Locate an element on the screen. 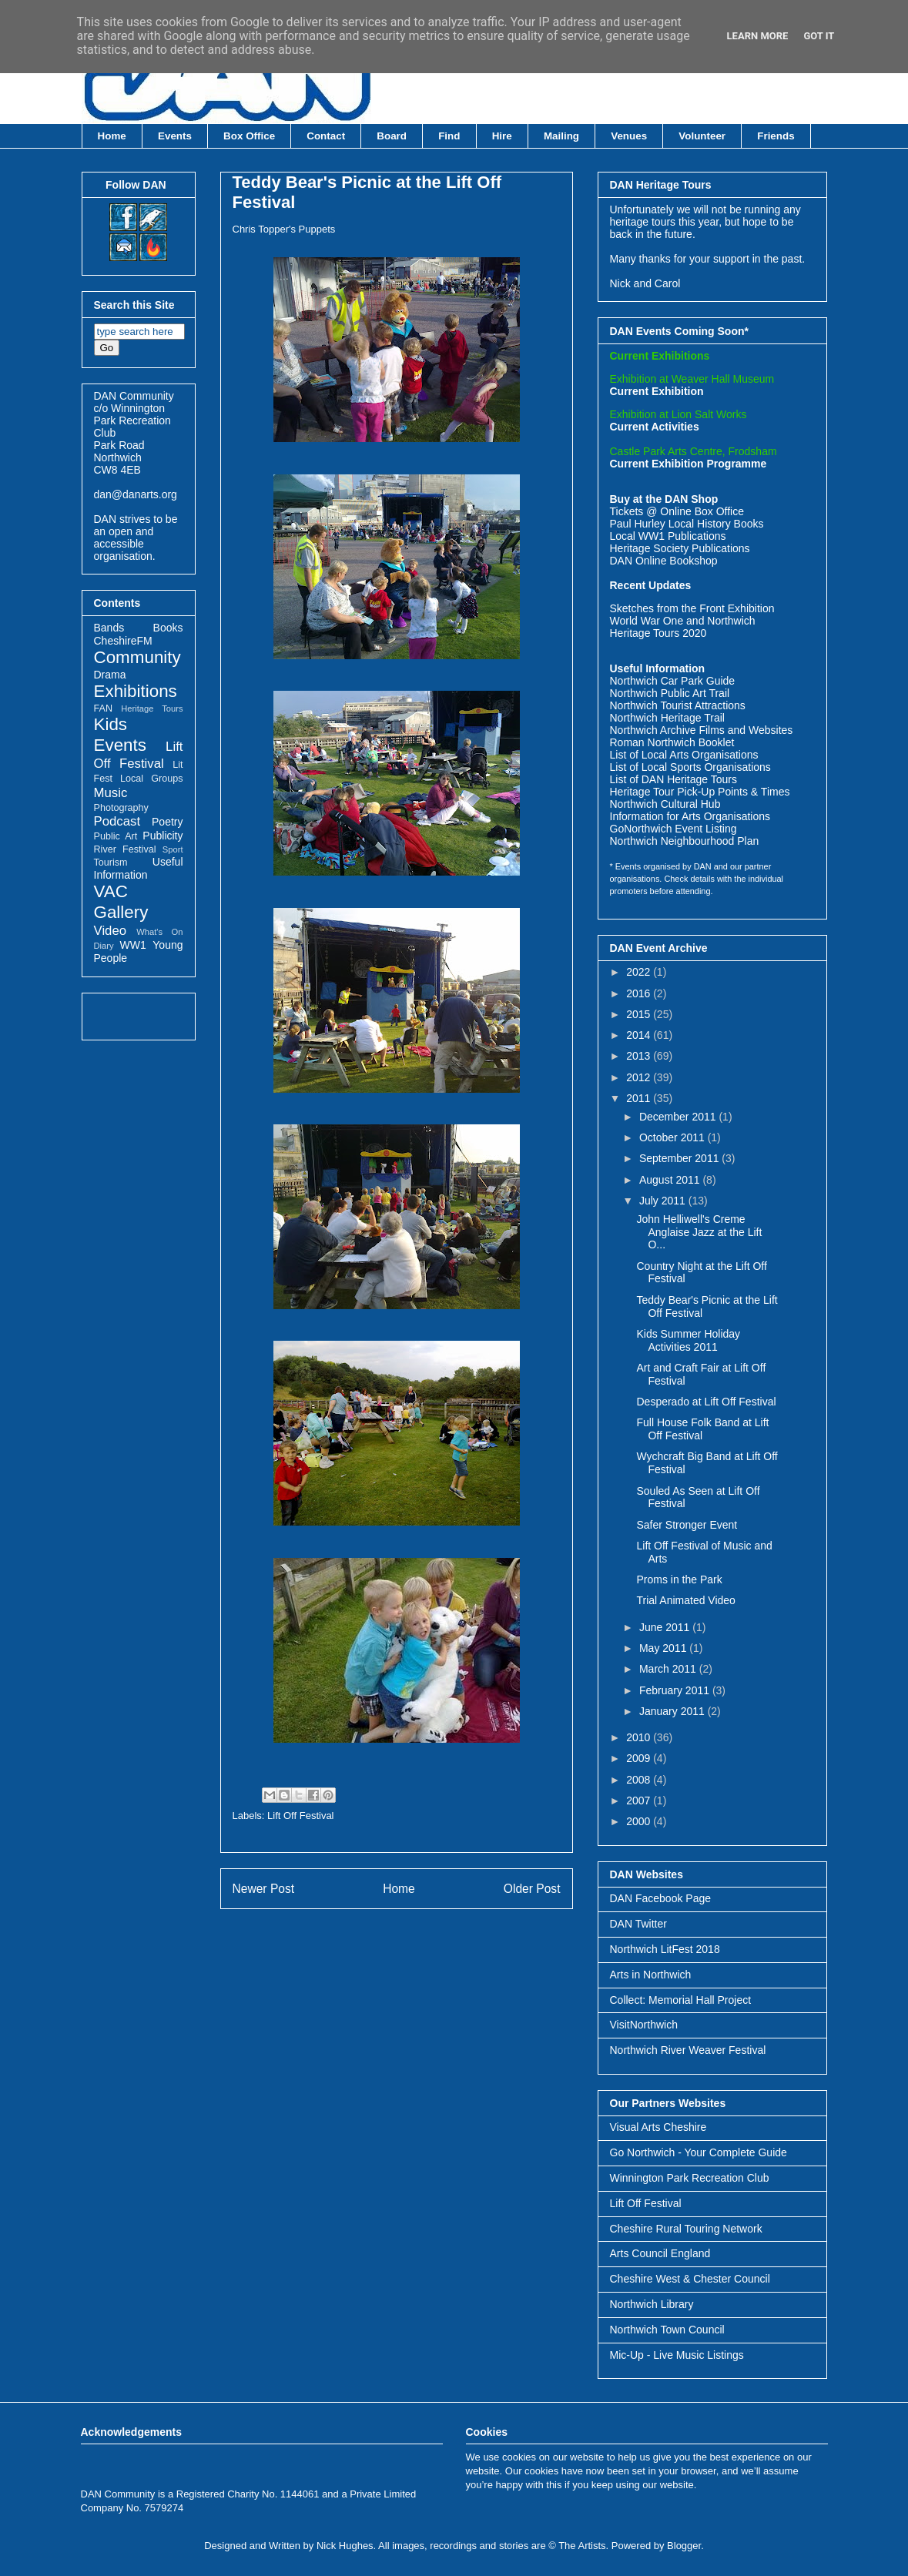 The image size is (908, 2576). Exhibitions is located at coordinates (135, 691).